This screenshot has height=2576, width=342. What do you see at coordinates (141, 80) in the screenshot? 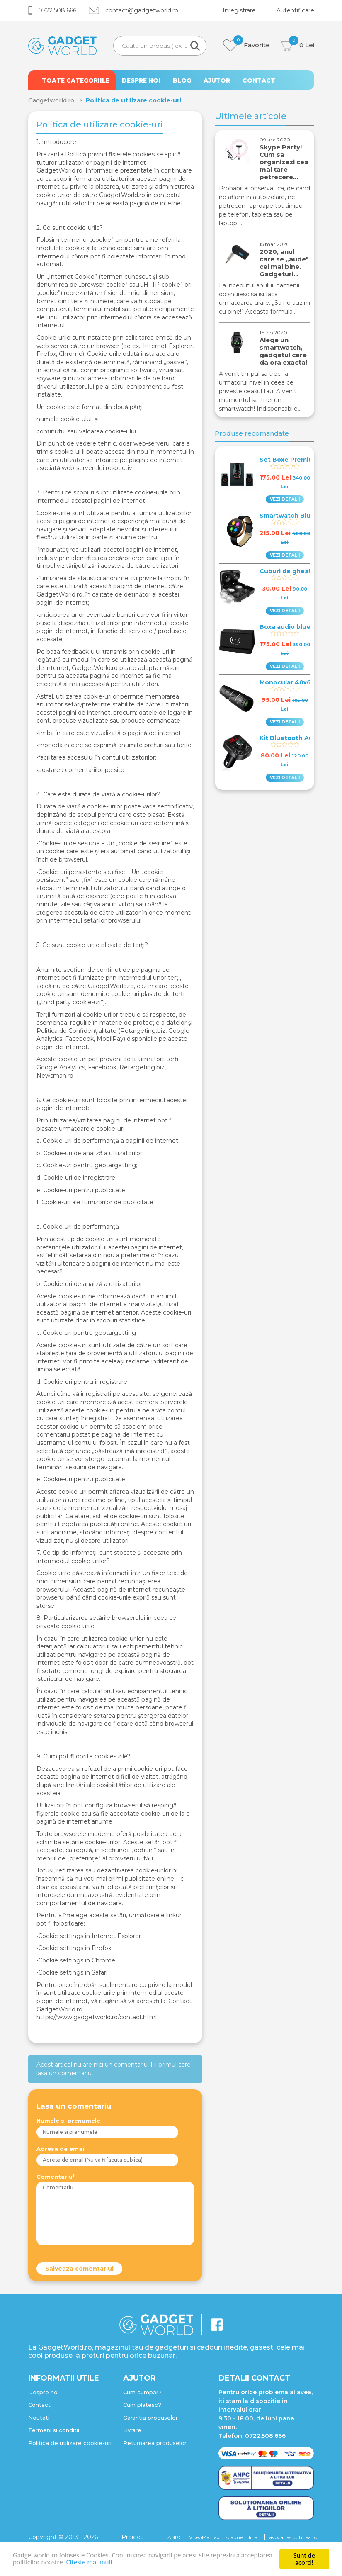
I see `DESPRE NOI` at bounding box center [141, 80].